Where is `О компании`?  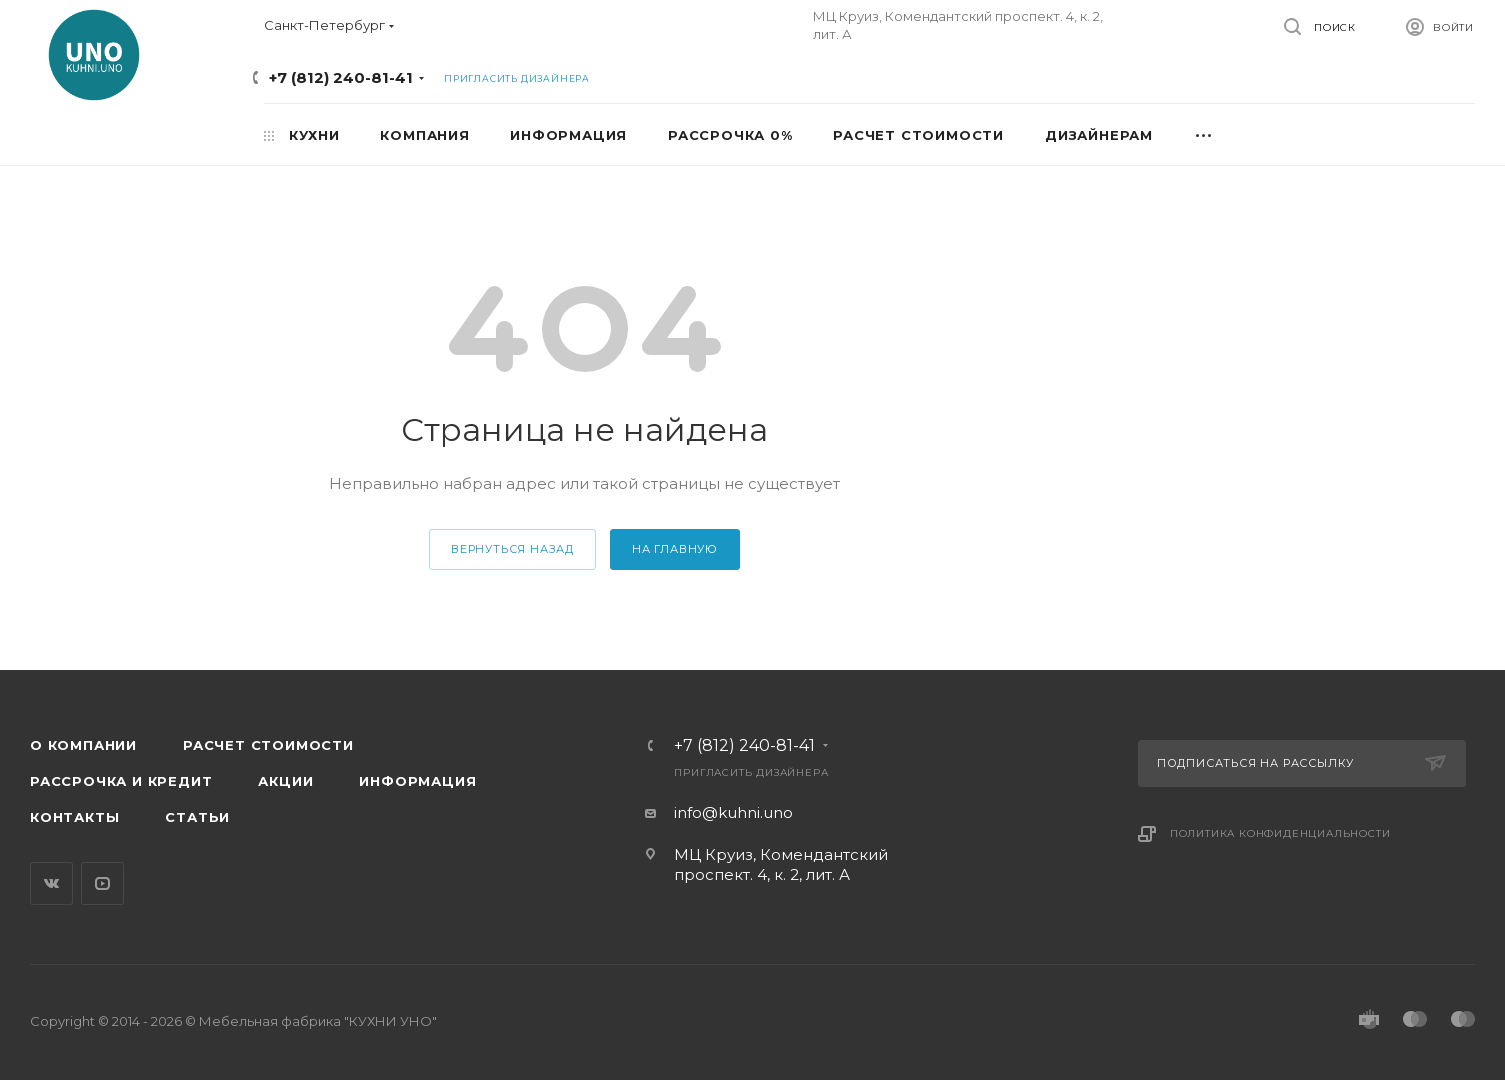 О компании is located at coordinates (83, 745).